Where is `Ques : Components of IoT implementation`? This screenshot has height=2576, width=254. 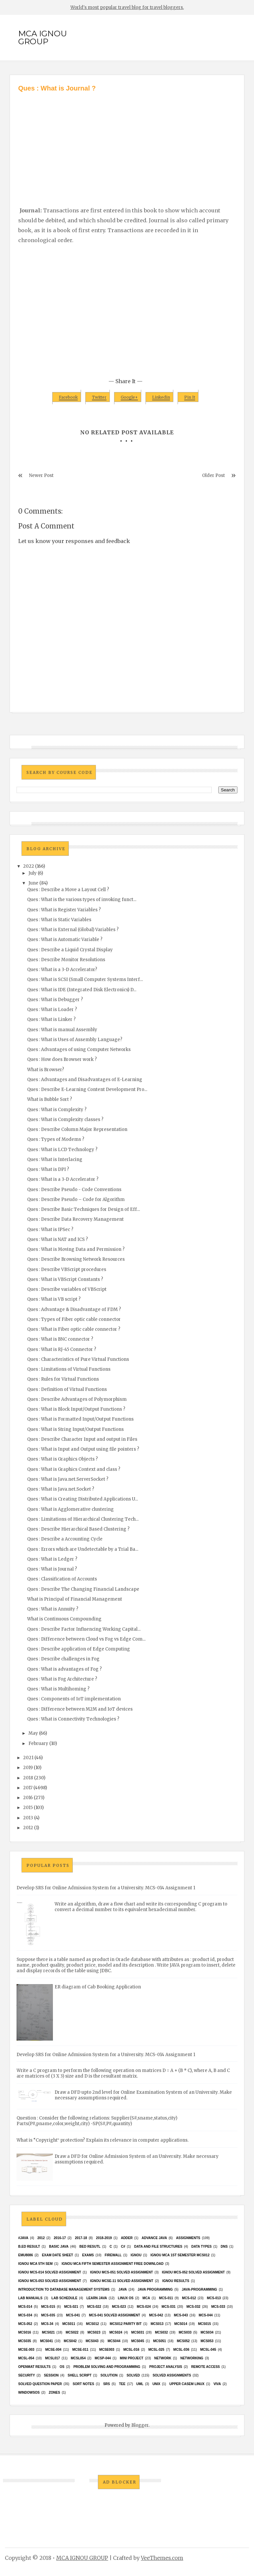
Ques : Components of IoT implementation is located at coordinates (74, 1699).